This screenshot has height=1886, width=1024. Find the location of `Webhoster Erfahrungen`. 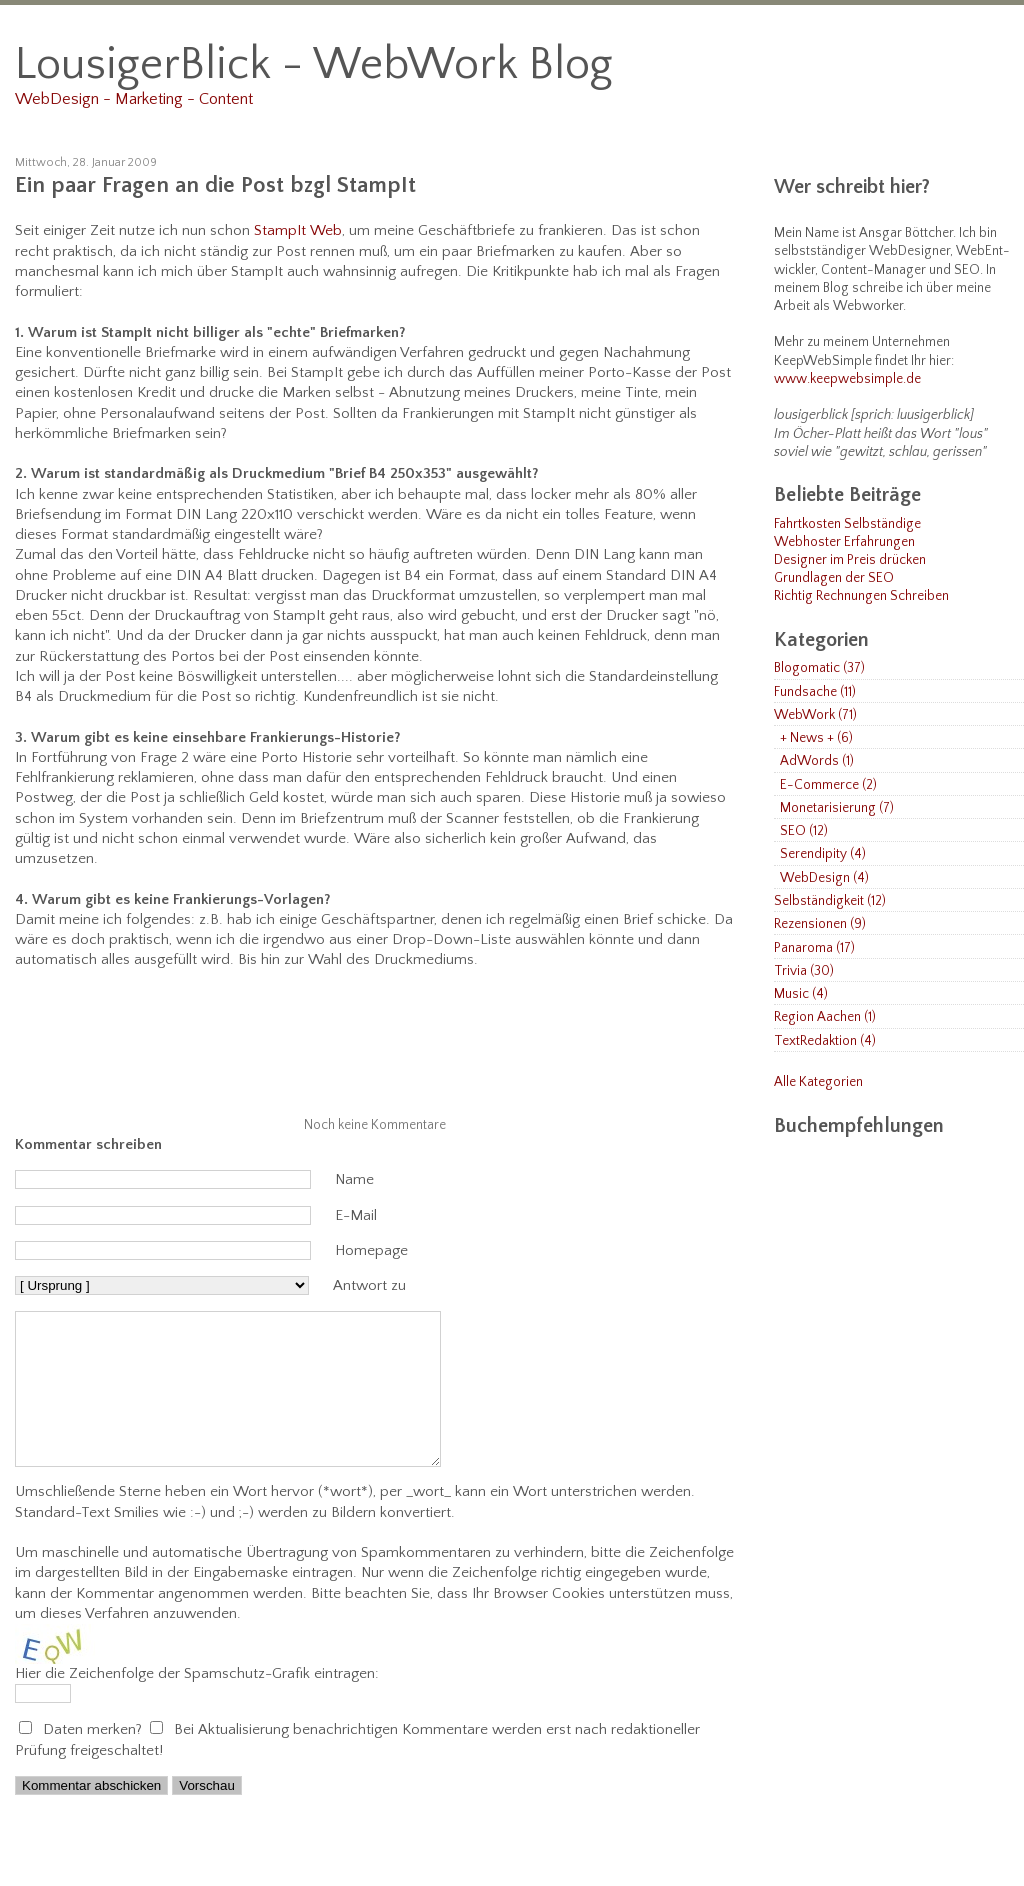

Webhoster Erfahrungen is located at coordinates (844, 542).